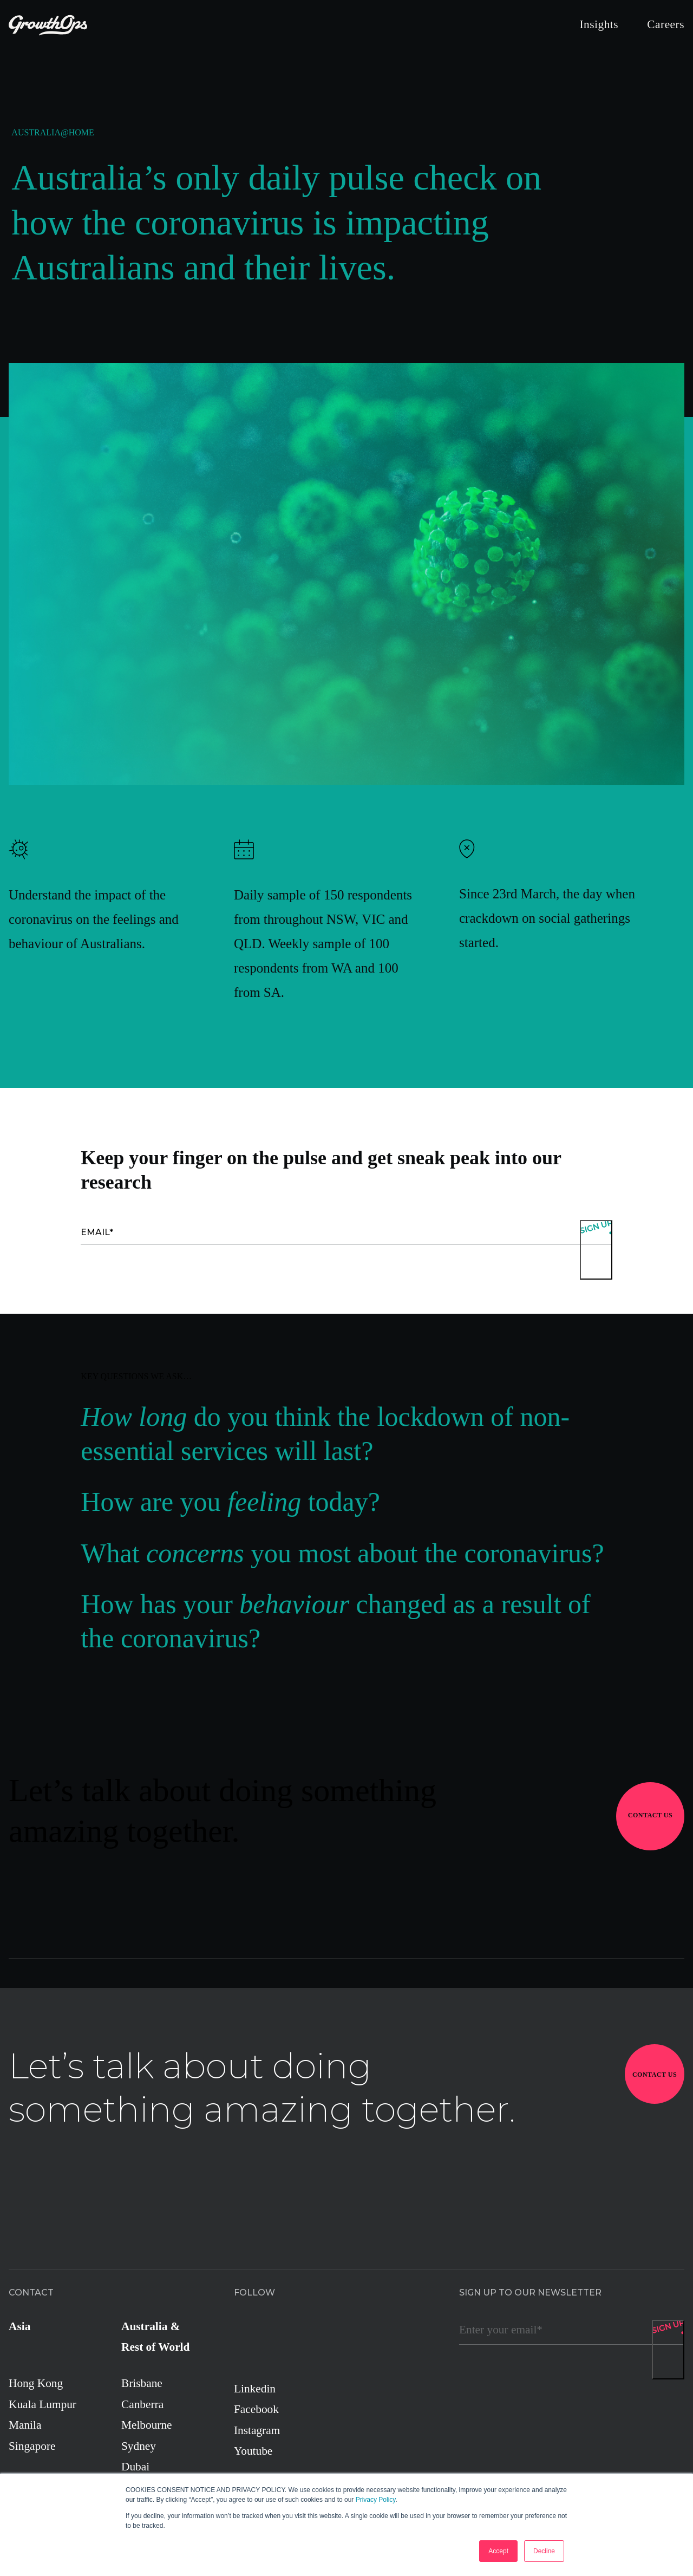 Image resolution: width=693 pixels, height=2576 pixels. What do you see at coordinates (255, 2388) in the screenshot?
I see `Linkedin` at bounding box center [255, 2388].